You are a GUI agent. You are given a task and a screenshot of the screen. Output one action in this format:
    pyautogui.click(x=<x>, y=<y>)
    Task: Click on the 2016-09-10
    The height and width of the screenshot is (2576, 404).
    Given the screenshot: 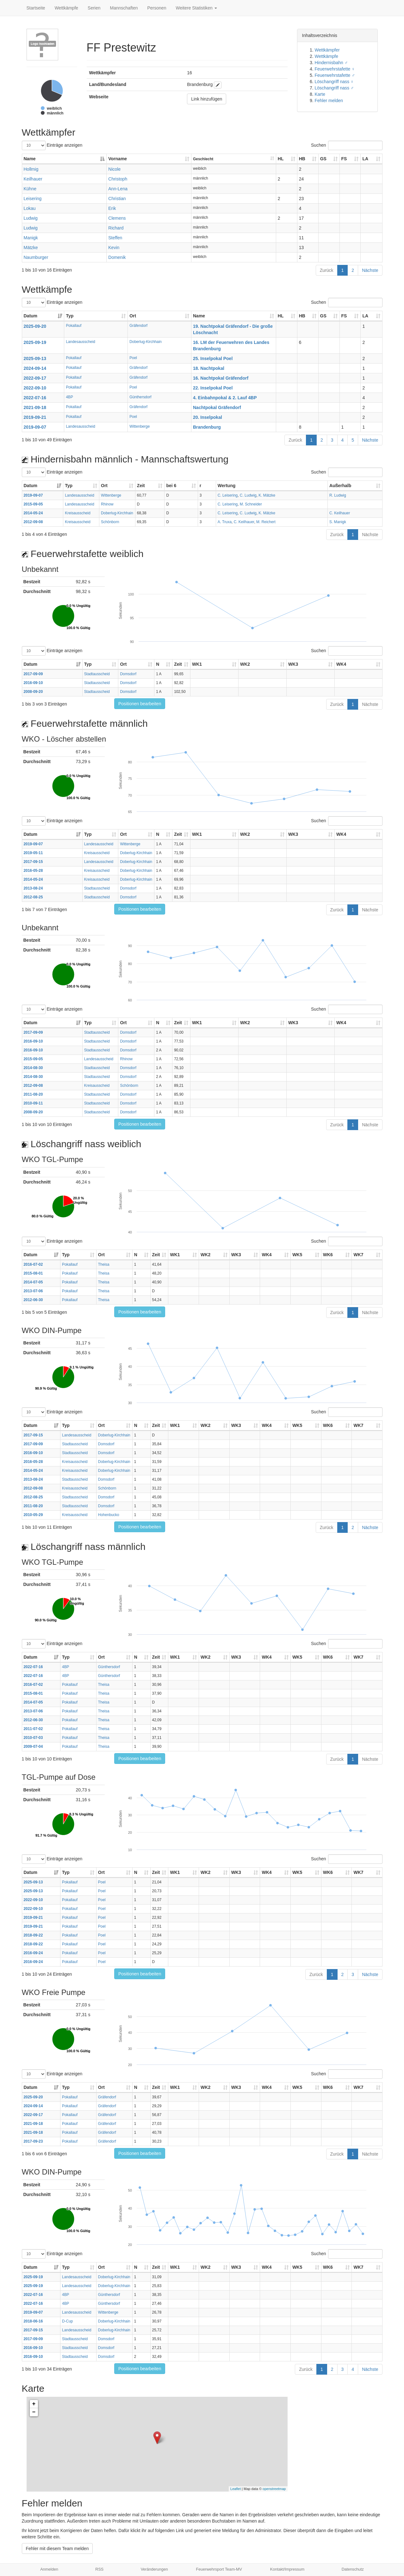 What is the action you would take?
    pyautogui.click(x=33, y=683)
    